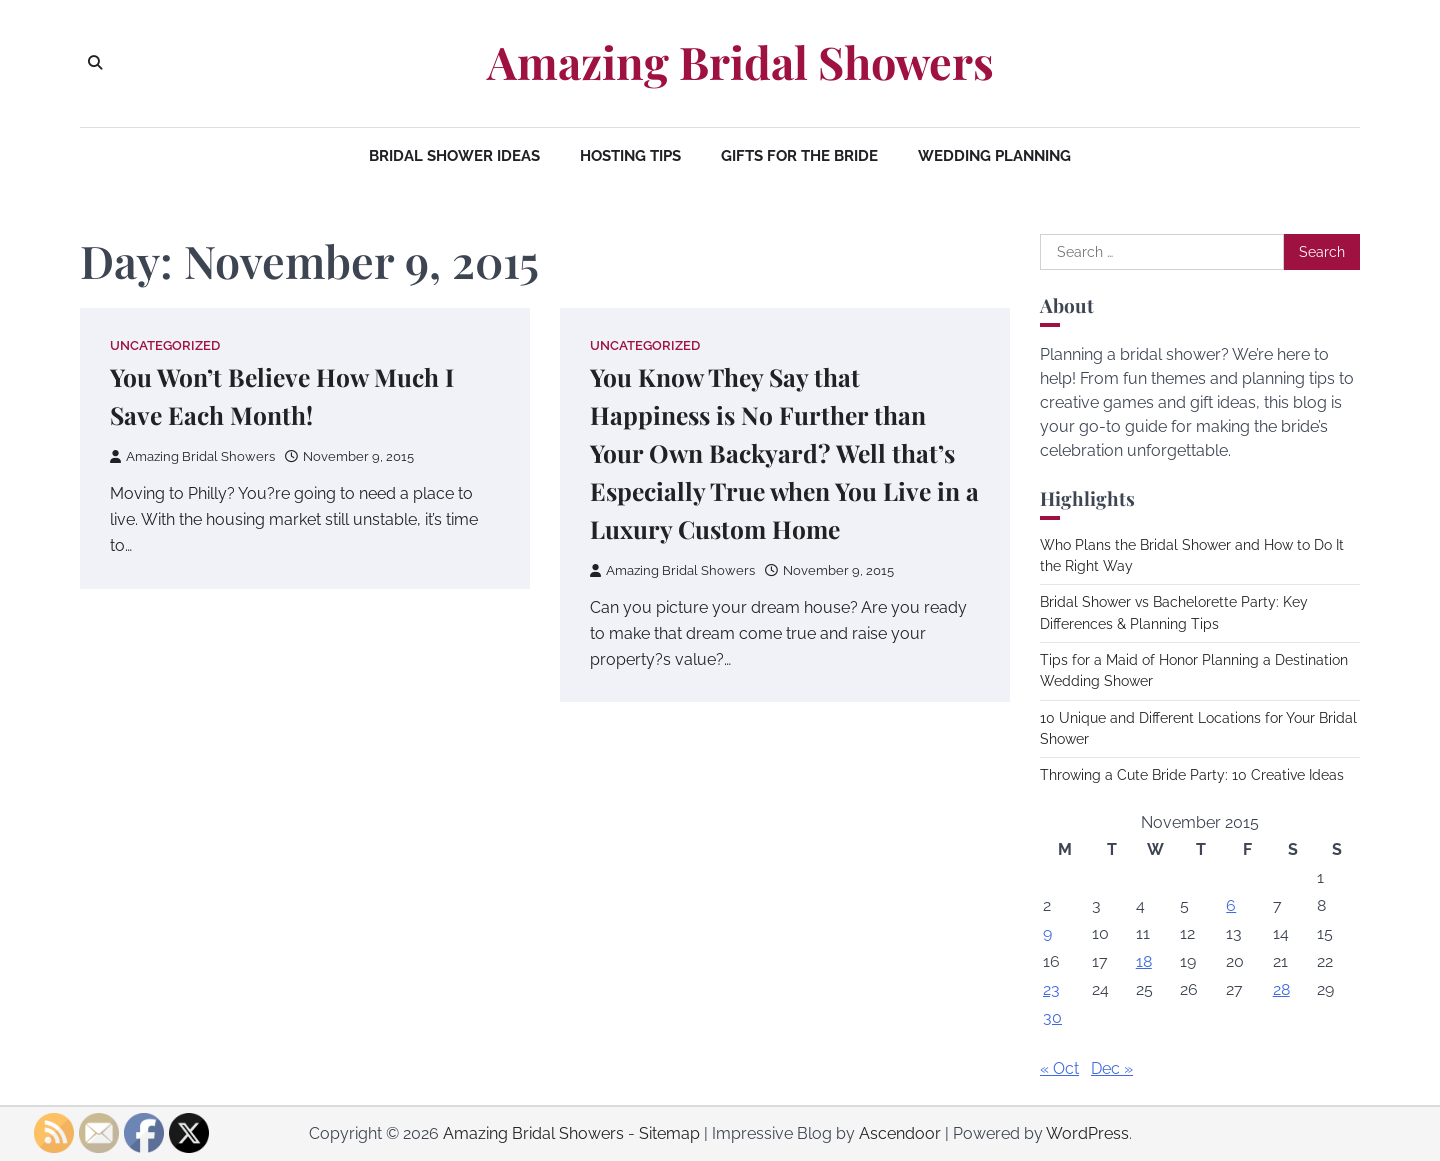  I want to click on Wedding Planning, so click(994, 156).